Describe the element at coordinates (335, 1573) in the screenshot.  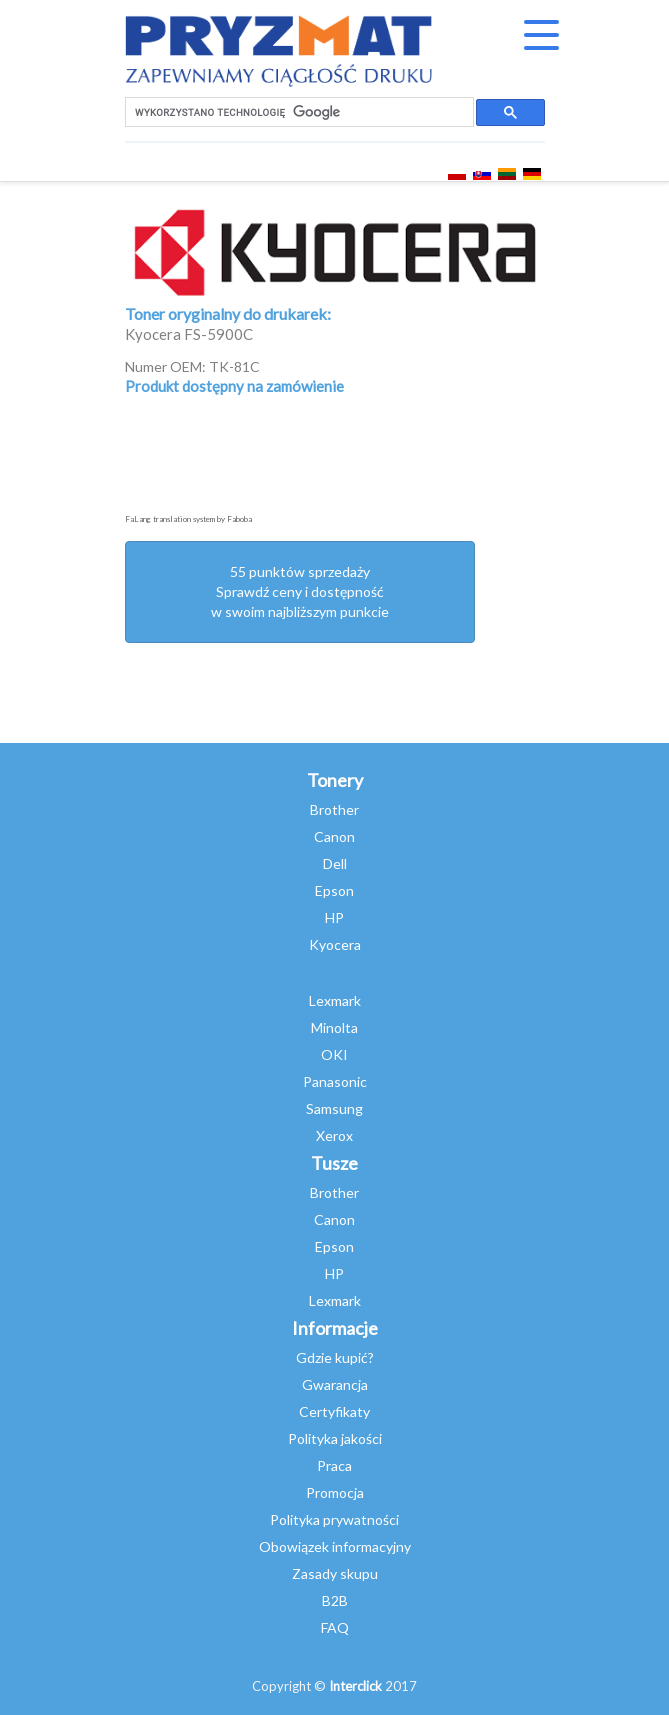
I see `Zasady skupu` at that location.